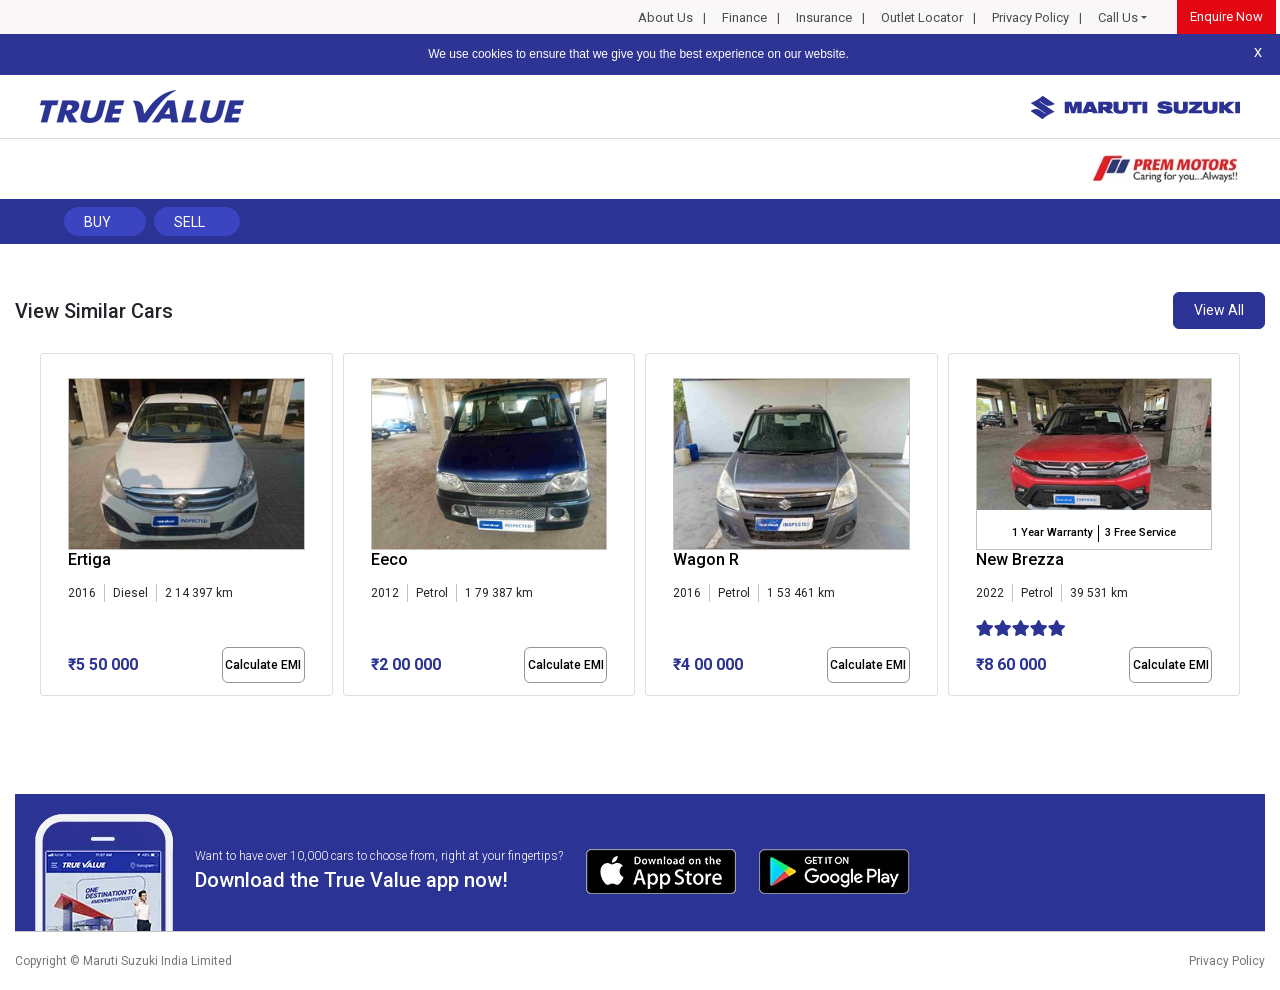 This screenshot has width=1280, height=990. What do you see at coordinates (1020, 559) in the screenshot?
I see `New Brezza` at bounding box center [1020, 559].